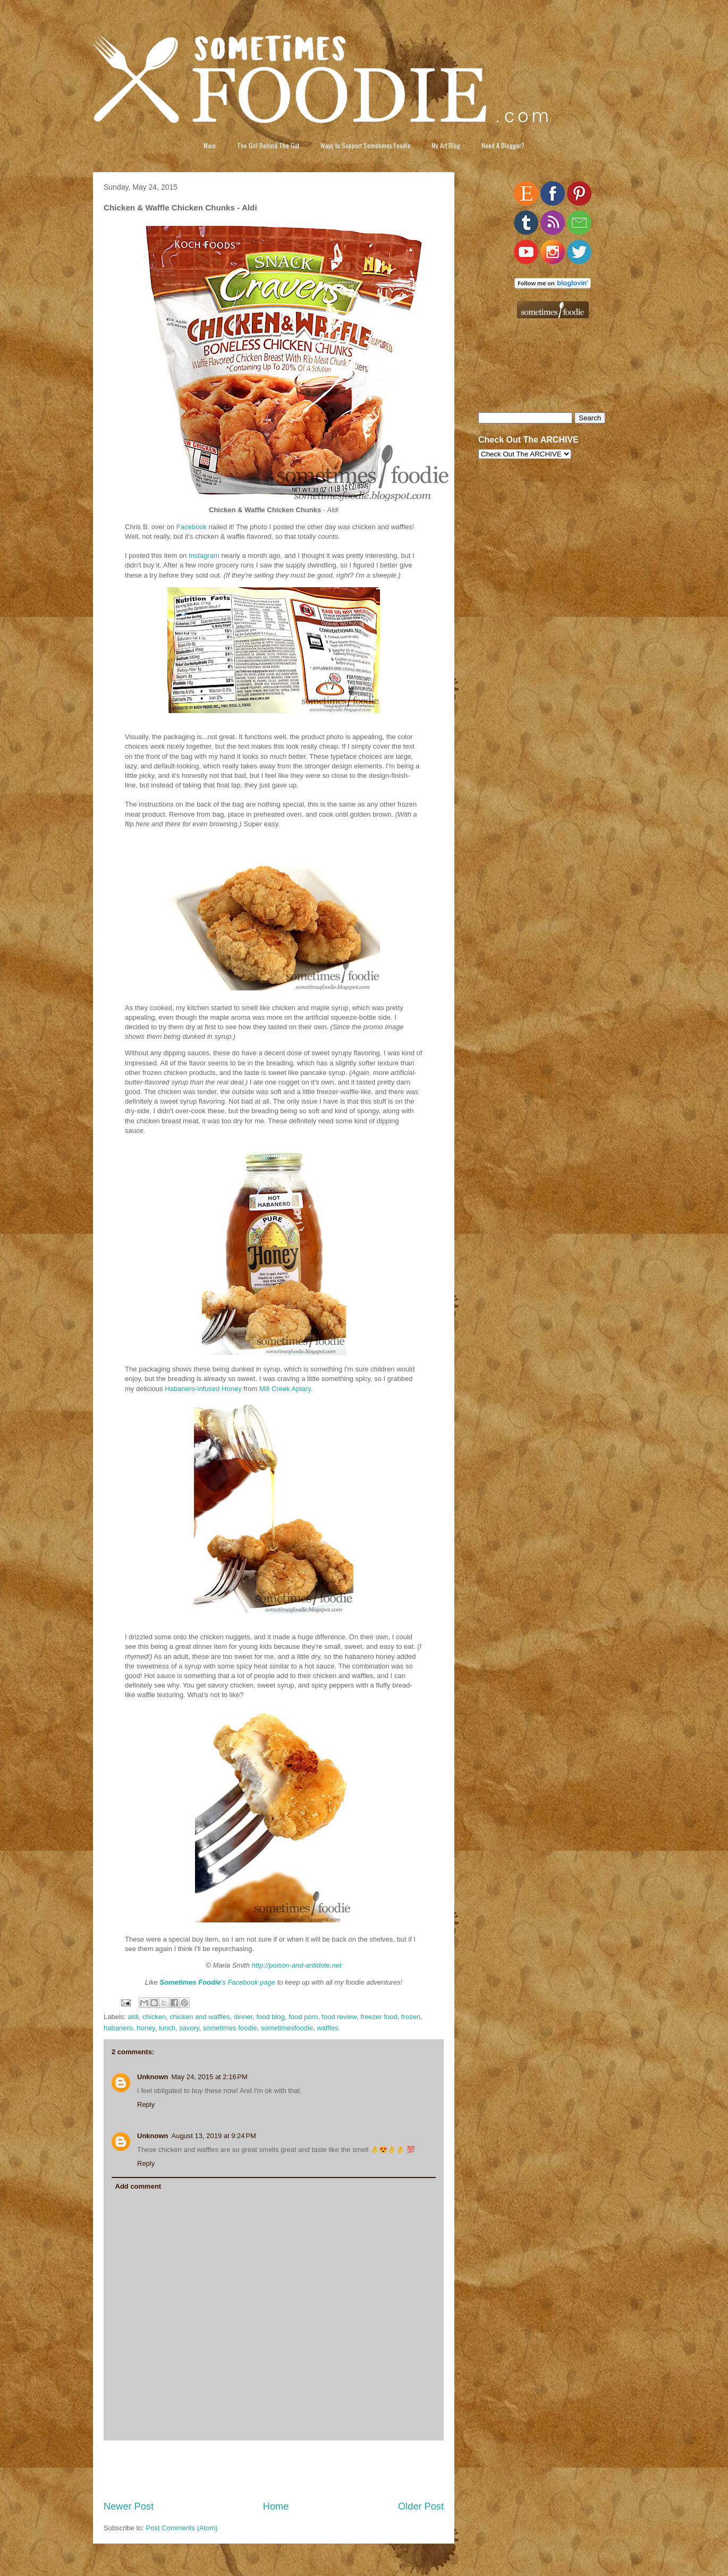 The image size is (728, 2576). What do you see at coordinates (285, 1389) in the screenshot?
I see `Mill Creek Apiary` at bounding box center [285, 1389].